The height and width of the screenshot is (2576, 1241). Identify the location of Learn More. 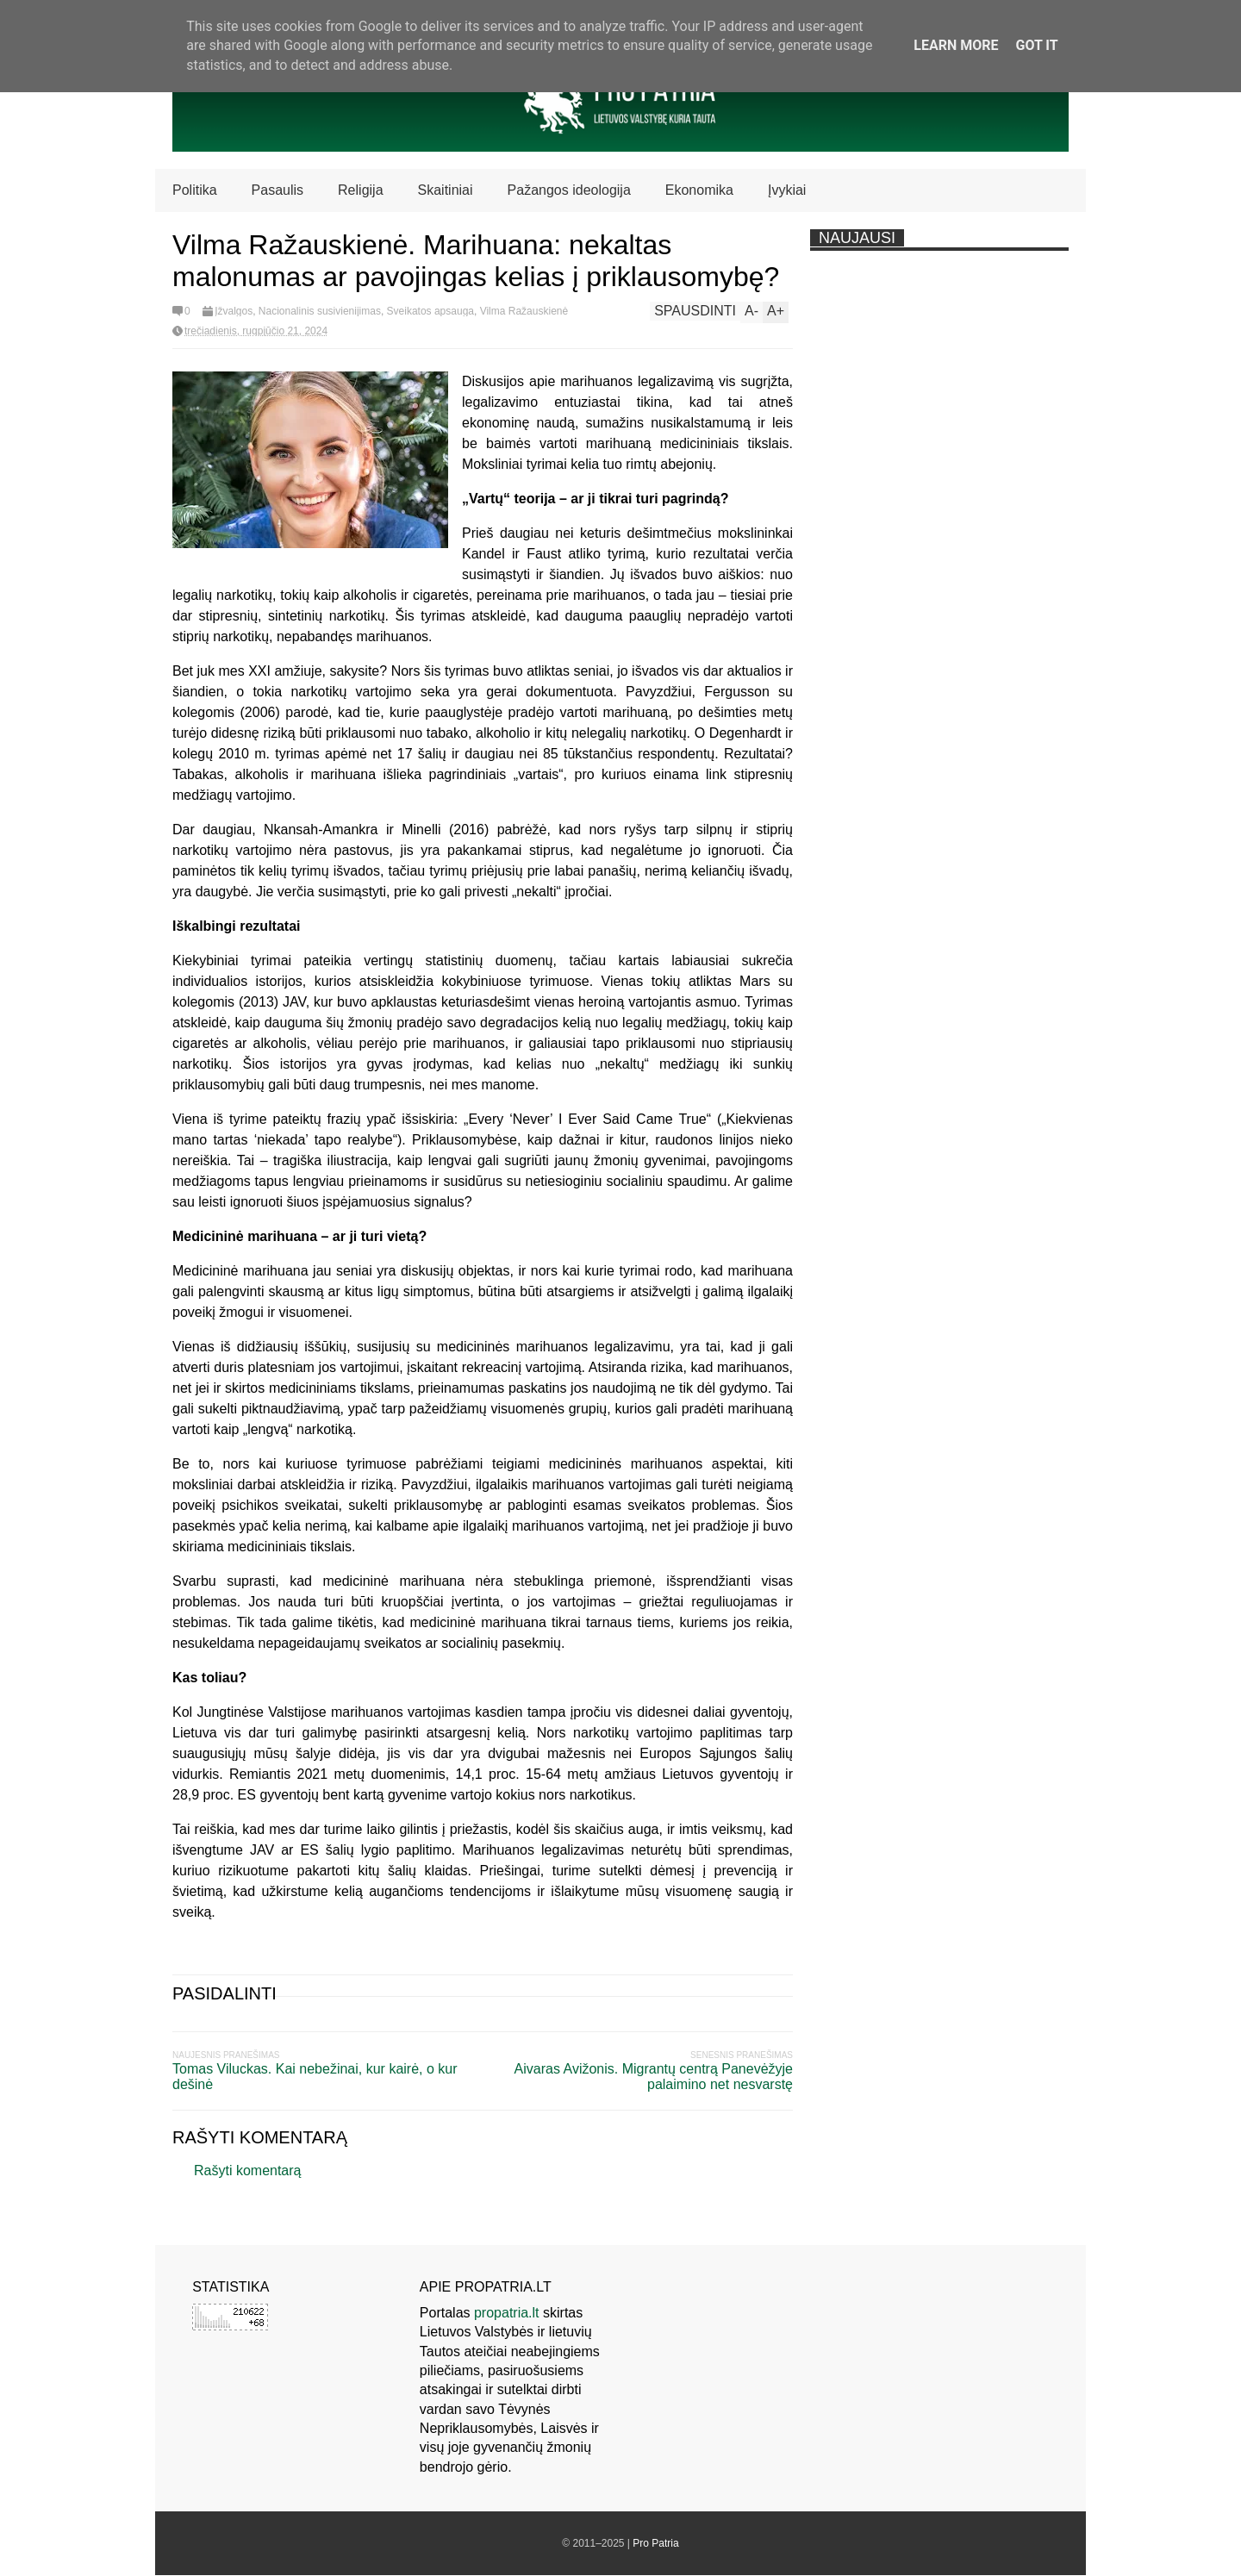
(956, 45).